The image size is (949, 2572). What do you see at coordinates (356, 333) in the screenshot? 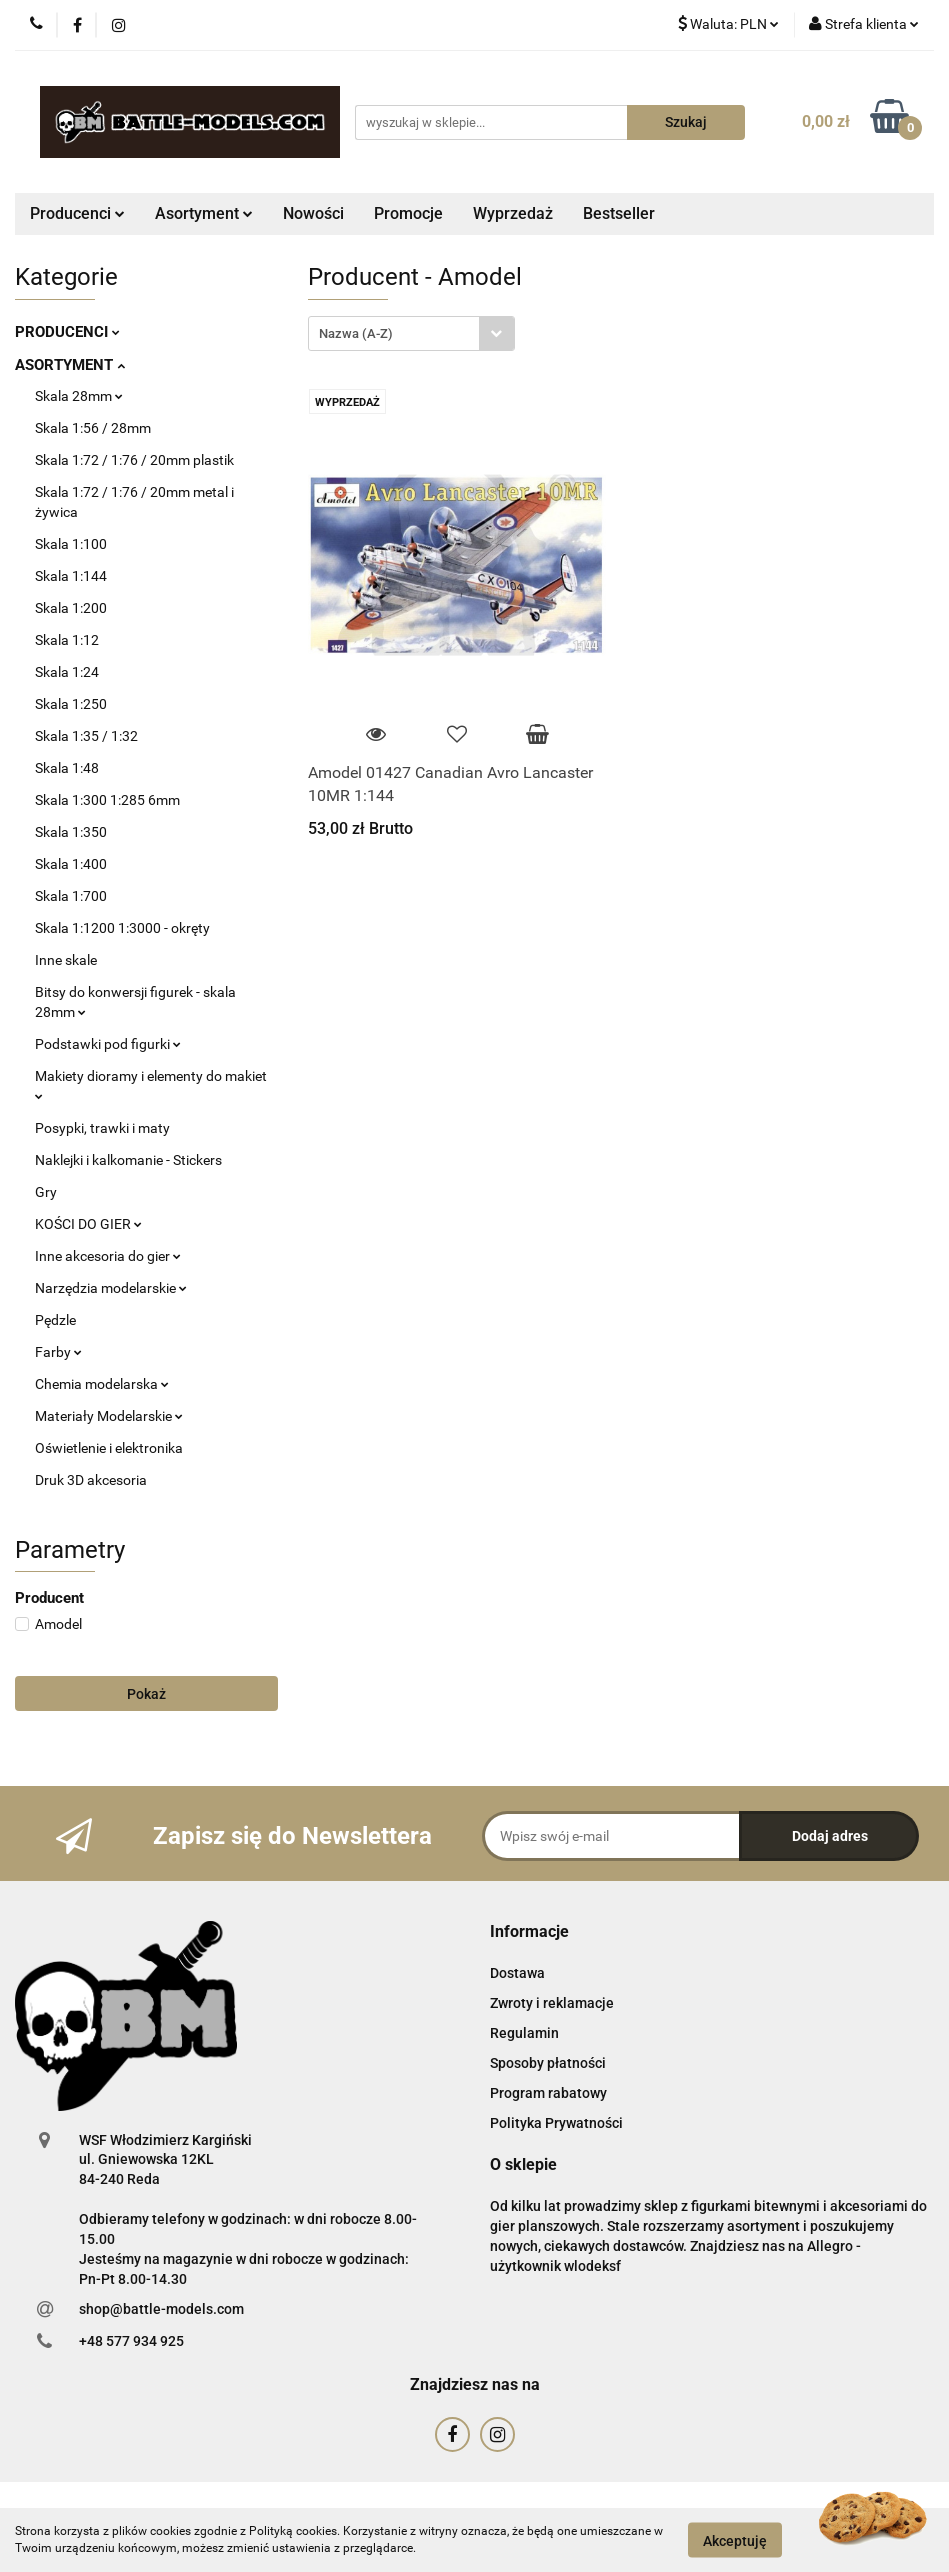
I see `Nazwa (A-Z) [textbox]` at bounding box center [356, 333].